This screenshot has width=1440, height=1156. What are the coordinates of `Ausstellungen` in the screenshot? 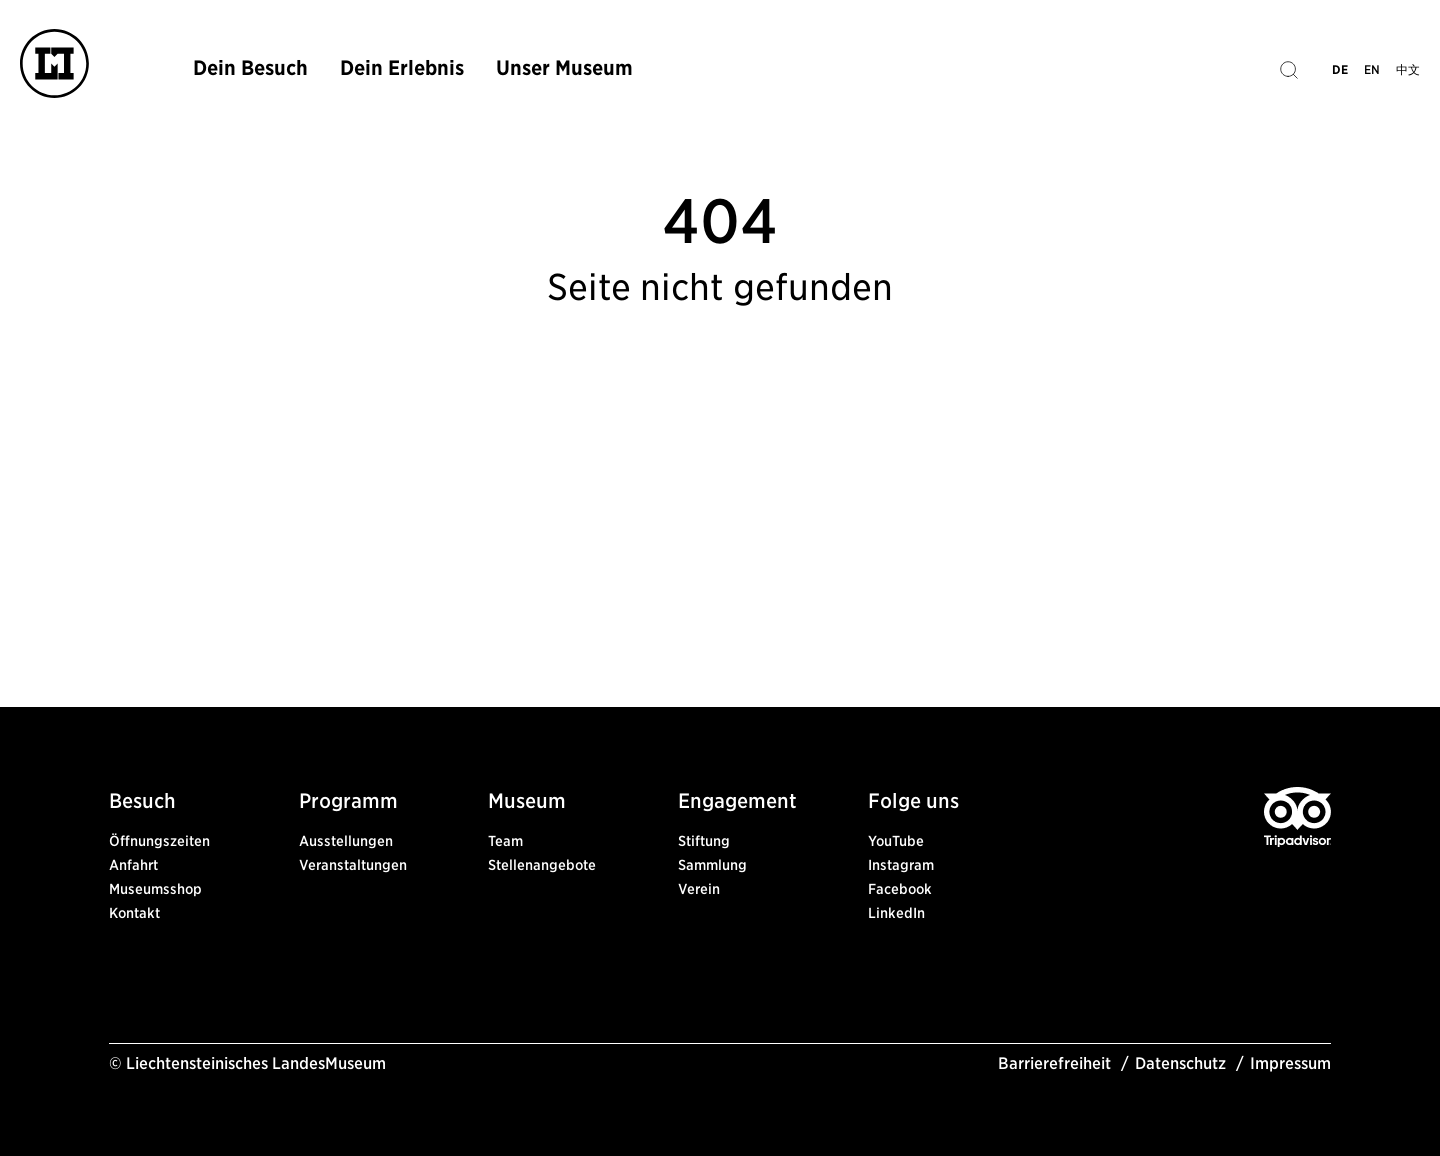 It's located at (346, 841).